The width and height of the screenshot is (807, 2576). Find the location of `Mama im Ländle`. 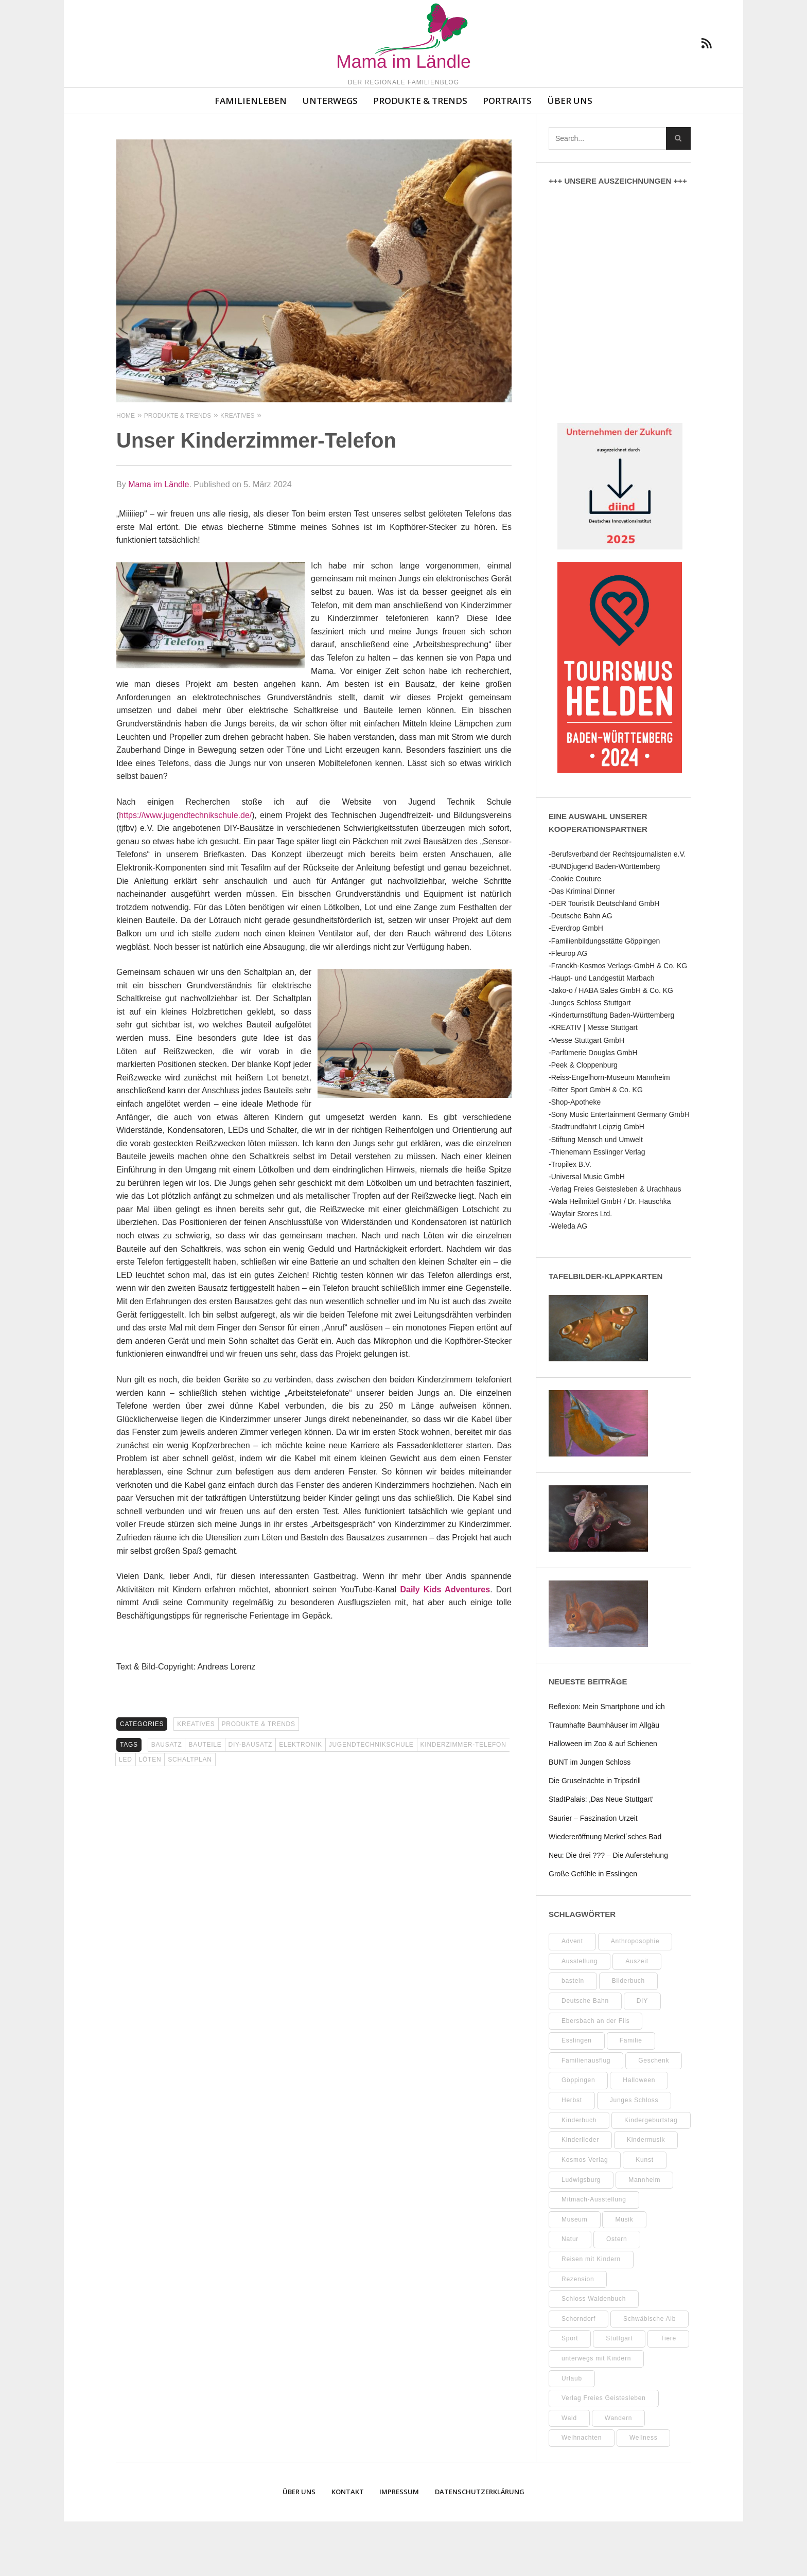

Mama im Ländle is located at coordinates (158, 539).